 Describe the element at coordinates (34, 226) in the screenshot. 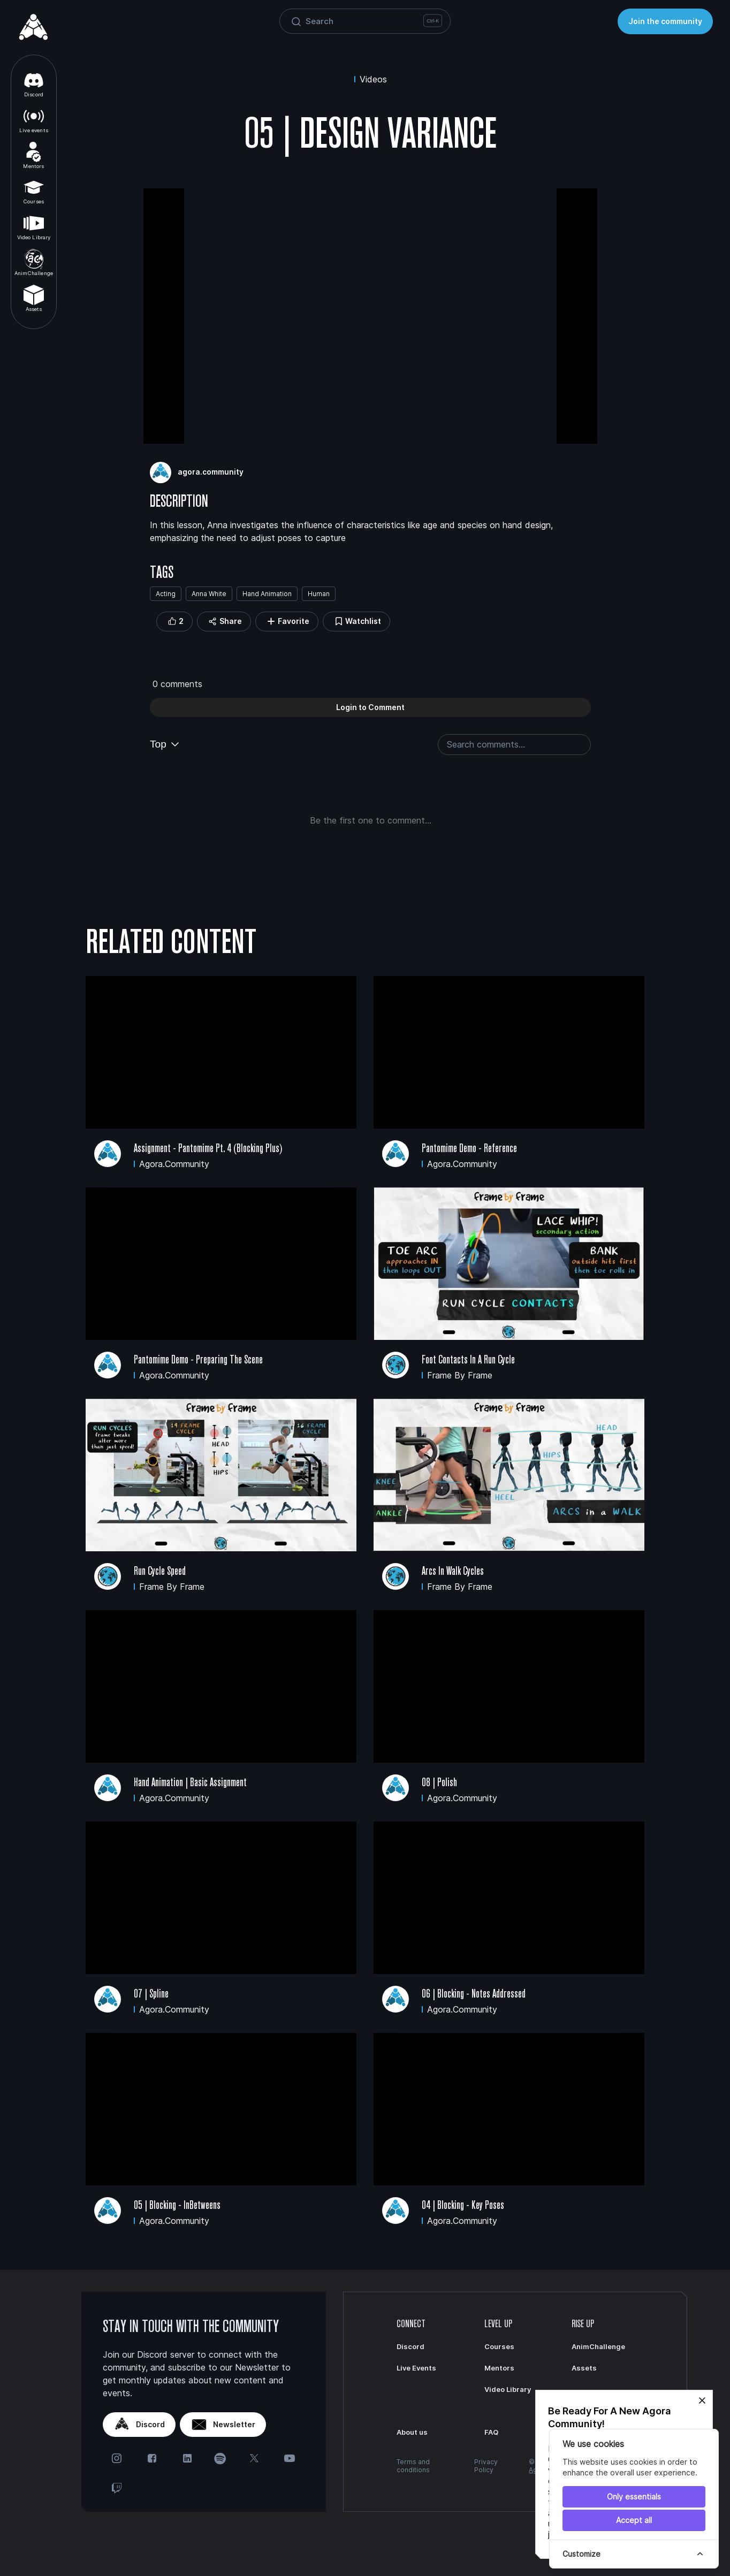

I see `Video Library` at that location.